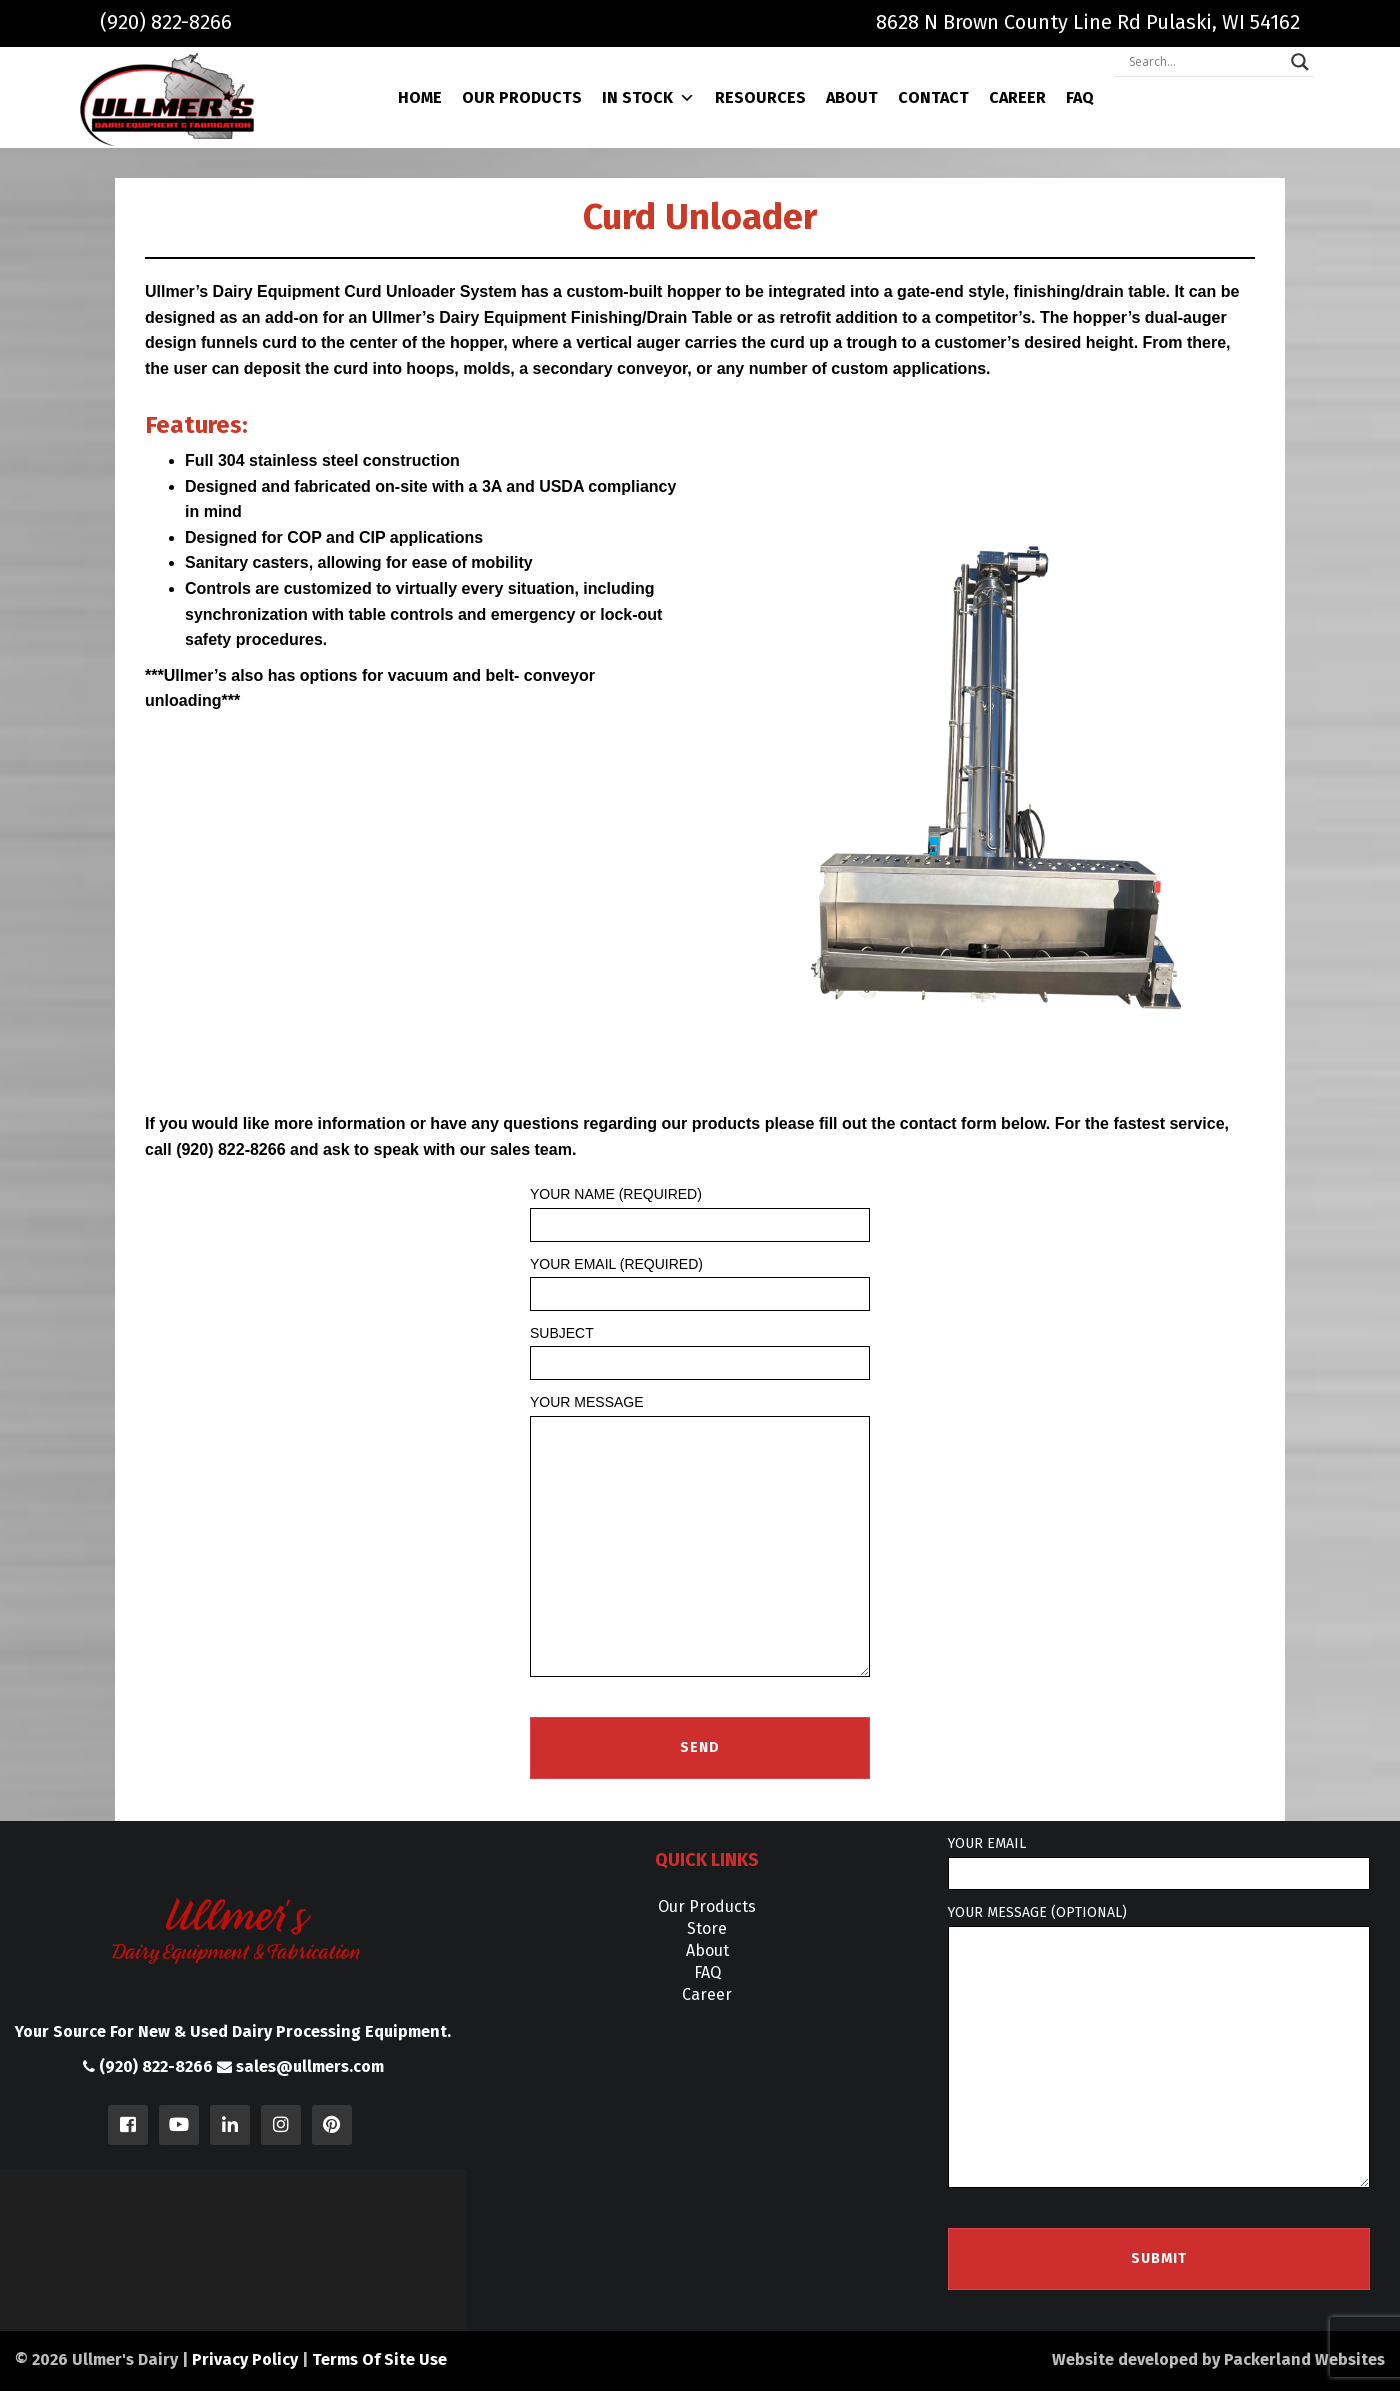 Image resolution: width=1400 pixels, height=2391 pixels. I want to click on [Search input], so click(1205, 62).